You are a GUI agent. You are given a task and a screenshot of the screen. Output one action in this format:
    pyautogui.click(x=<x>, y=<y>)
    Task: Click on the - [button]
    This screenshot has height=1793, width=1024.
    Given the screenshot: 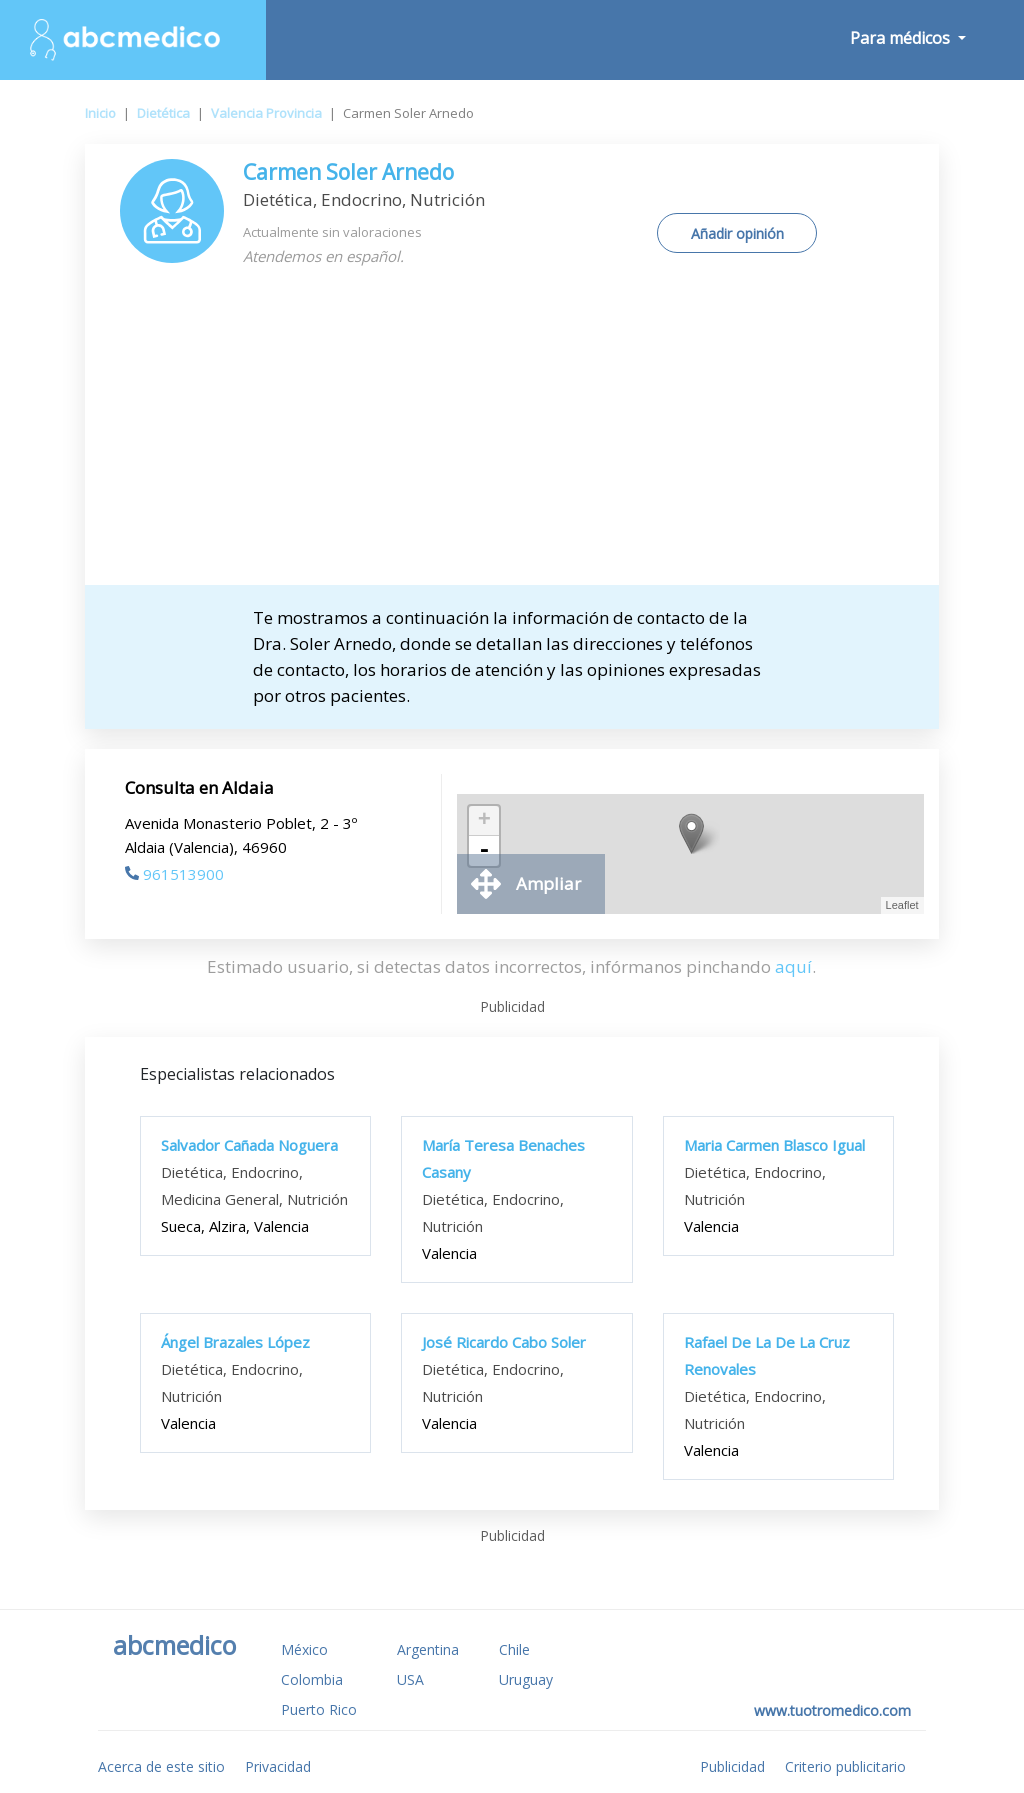 What is the action you would take?
    pyautogui.click(x=484, y=851)
    